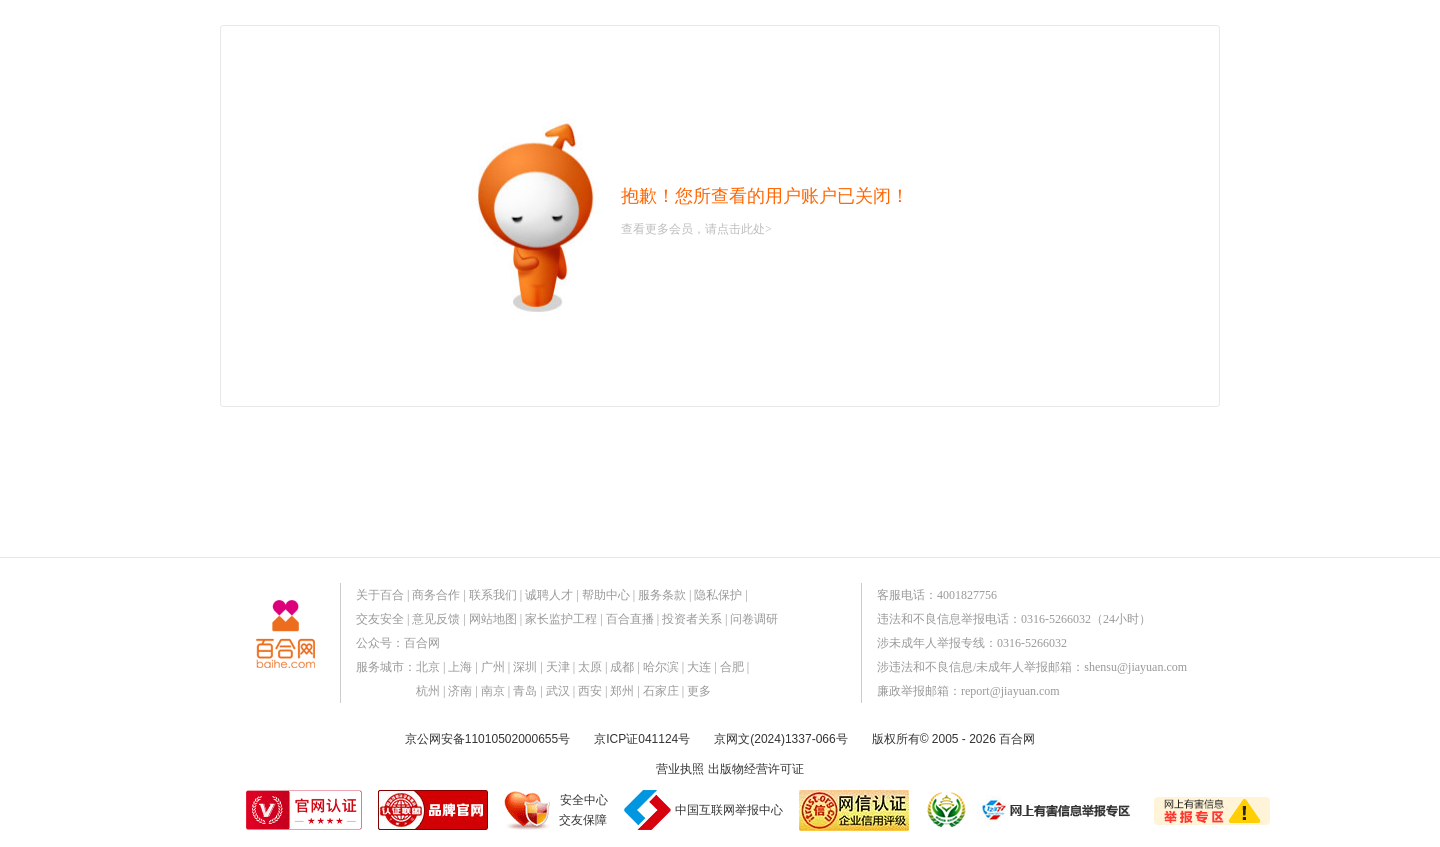  What do you see at coordinates (729, 810) in the screenshot?
I see `中国互联网举报中心` at bounding box center [729, 810].